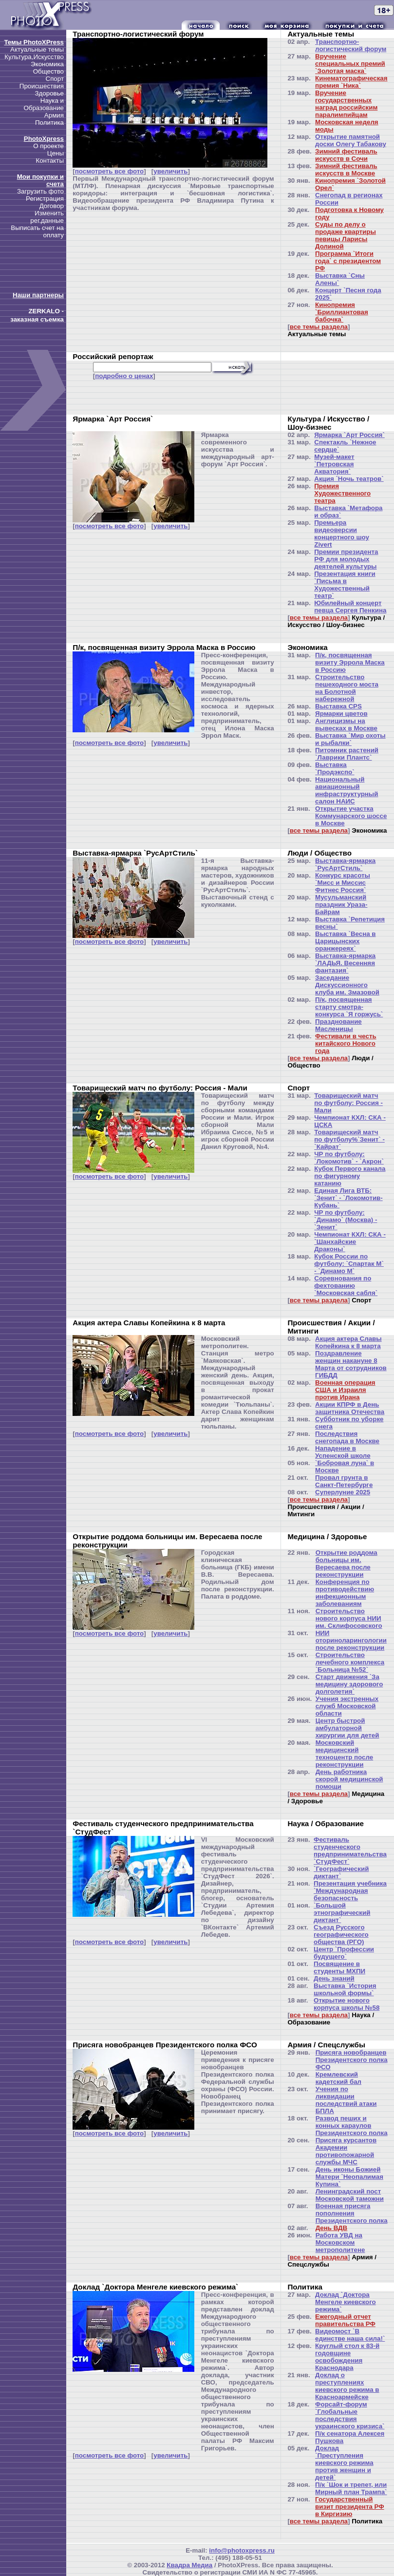 This screenshot has height=2576, width=394. Describe the element at coordinates (351, 816) in the screenshot. I see `Открытие участка Коммунарского шоссе в Москве` at that location.